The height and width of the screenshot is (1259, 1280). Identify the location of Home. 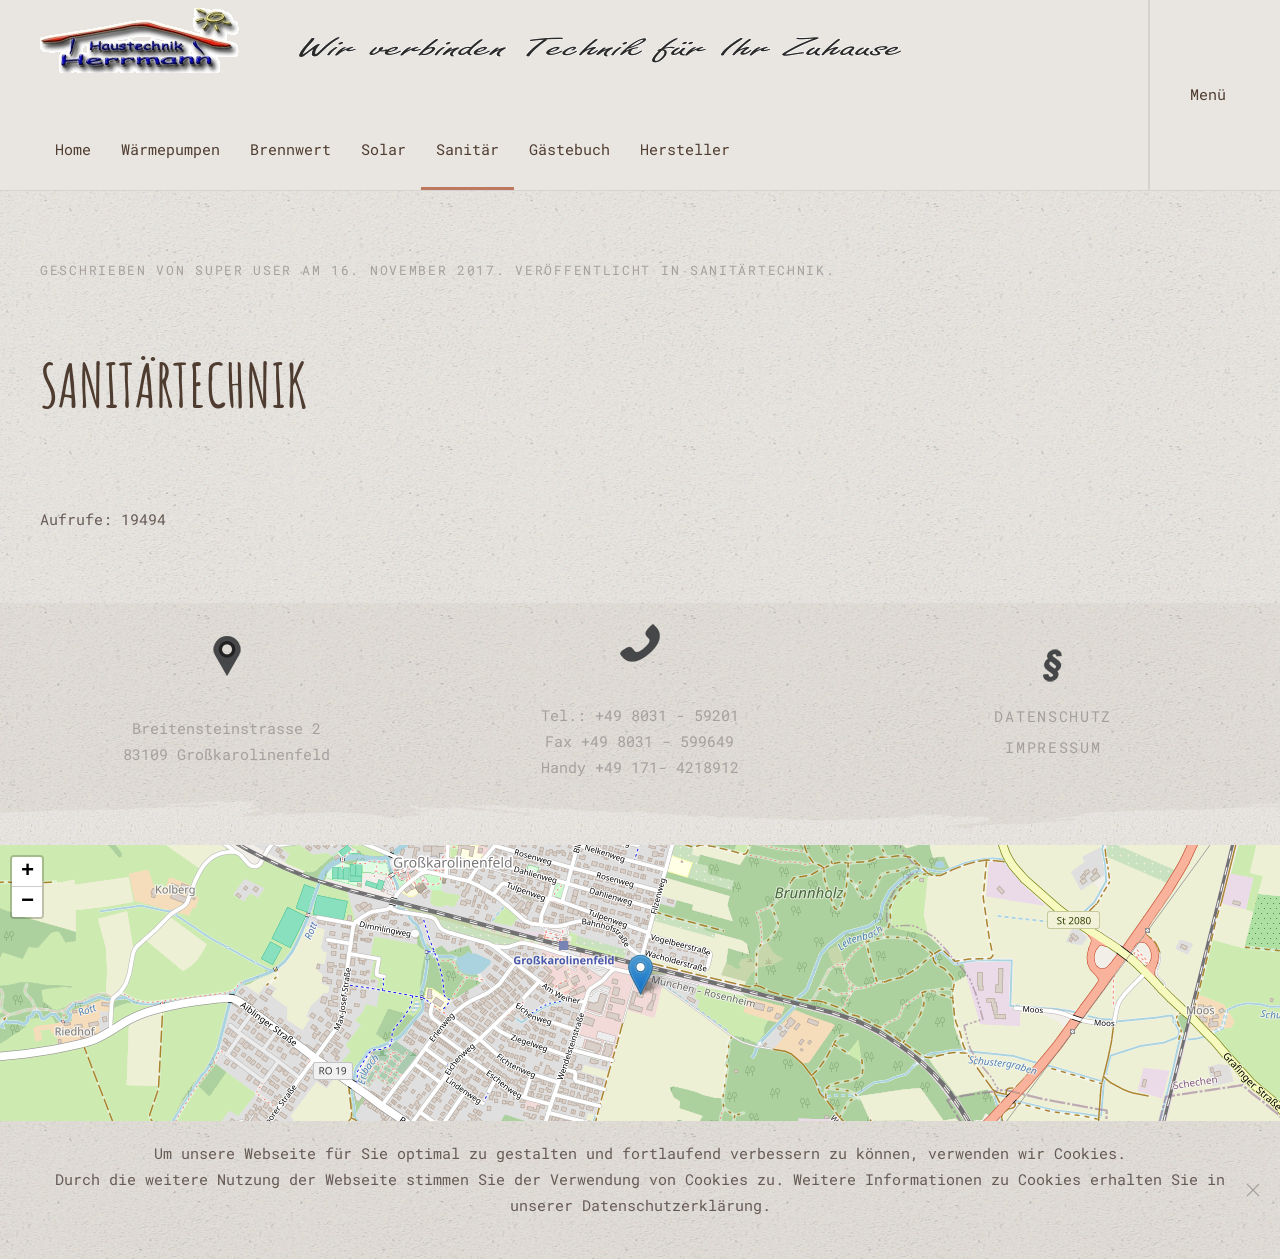
(73, 149).